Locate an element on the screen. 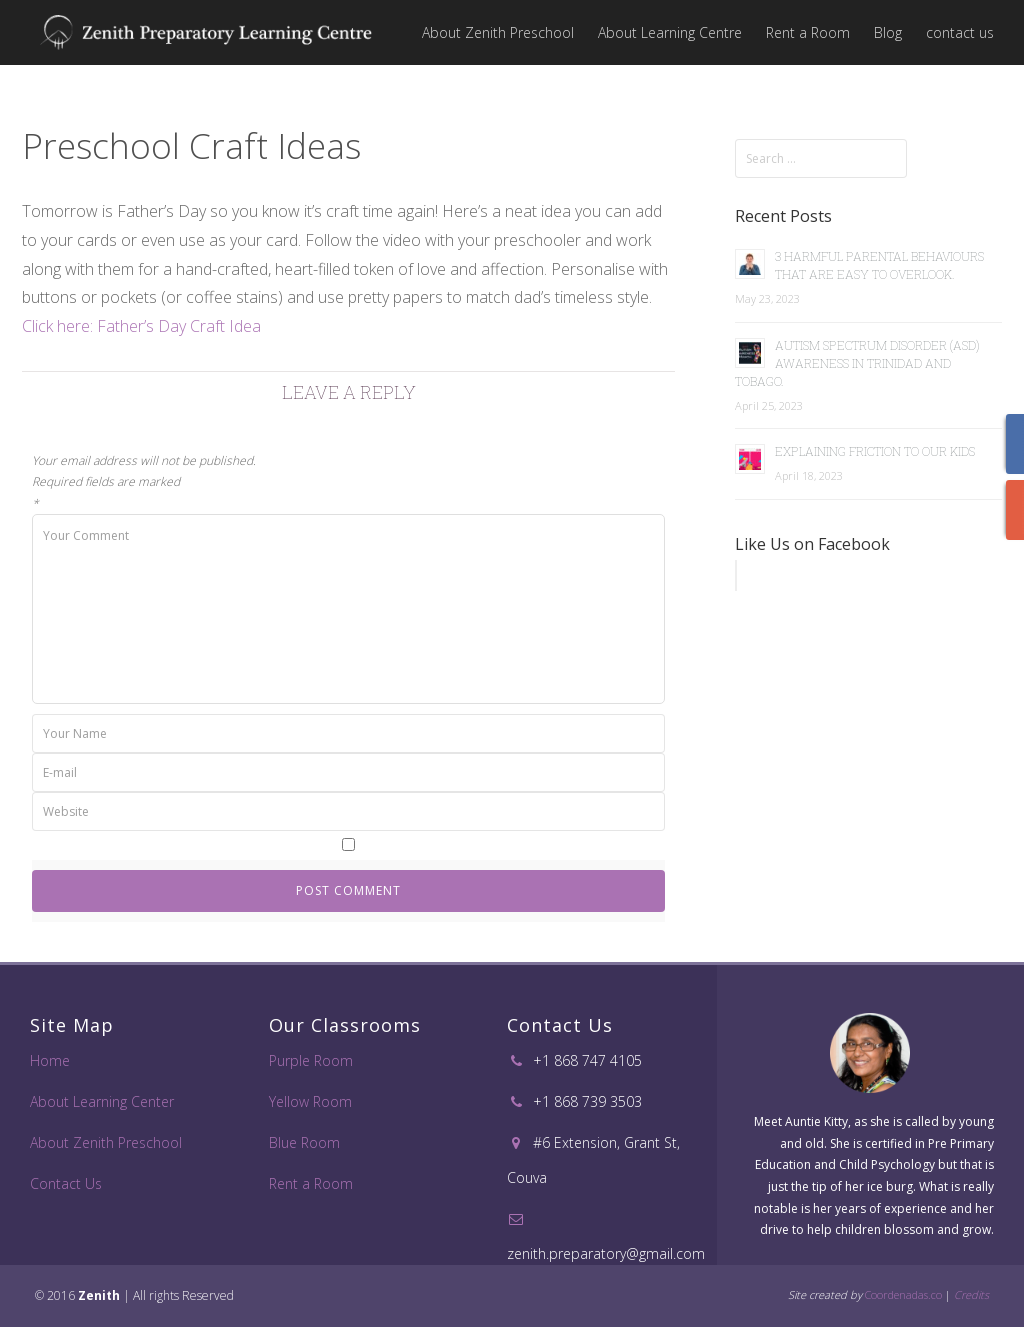  About Learning Centre is located at coordinates (670, 32).